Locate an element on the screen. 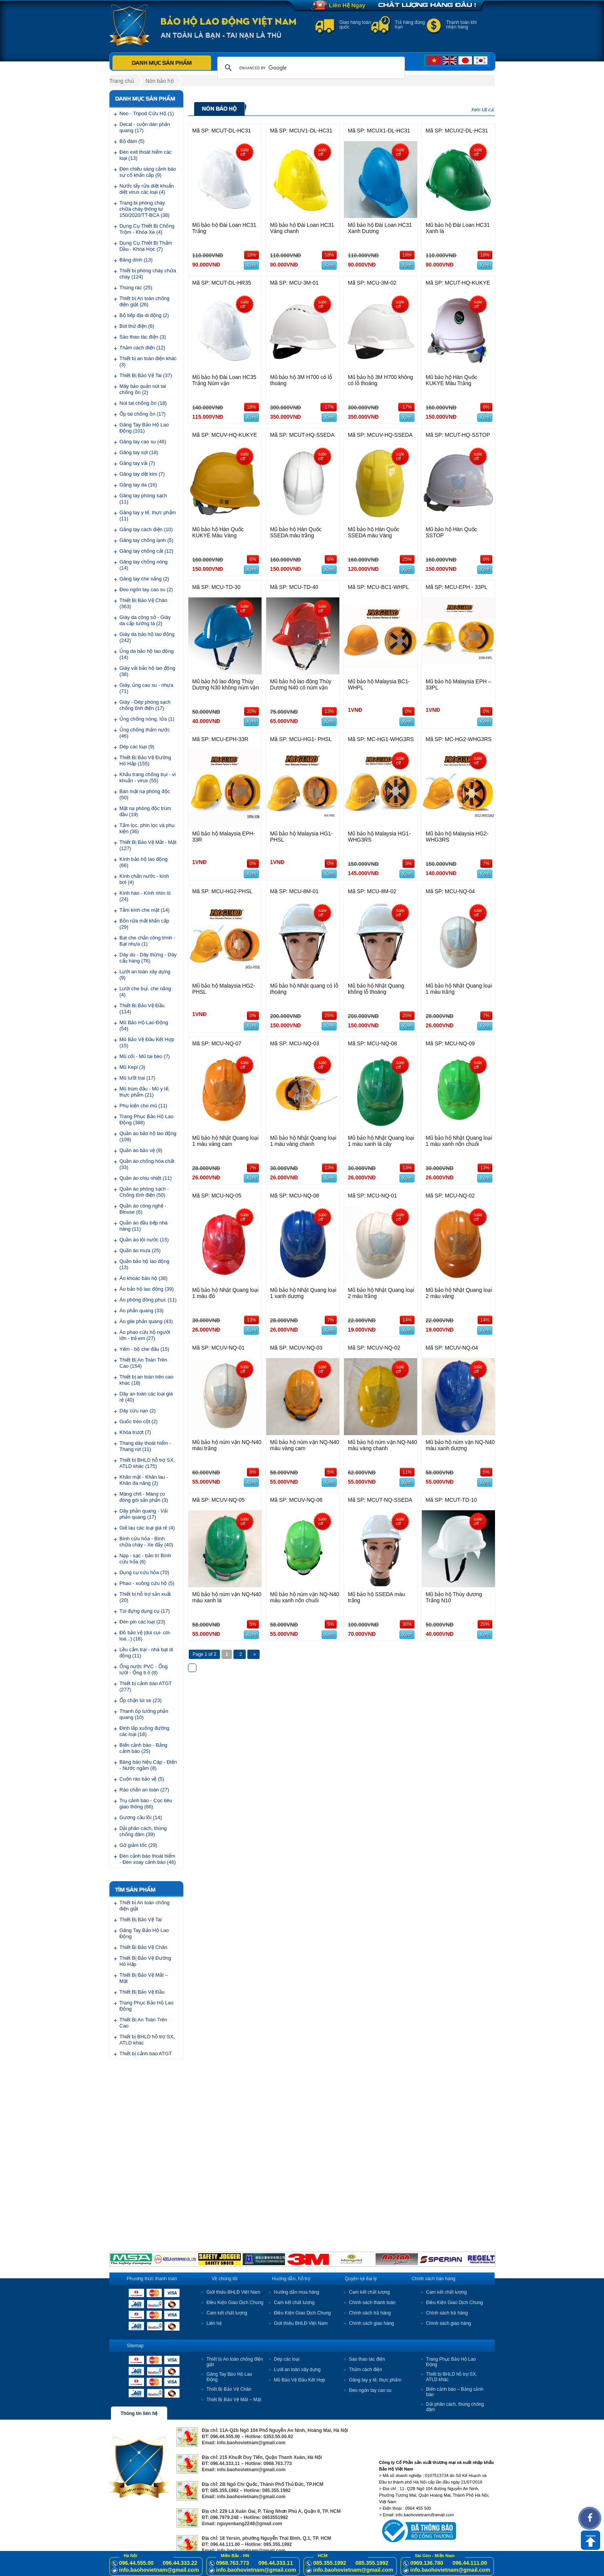 This screenshot has height=2576, width=604. Mũ bảo hộ Nhật quang có lỗ thoáng is located at coordinates (304, 989).